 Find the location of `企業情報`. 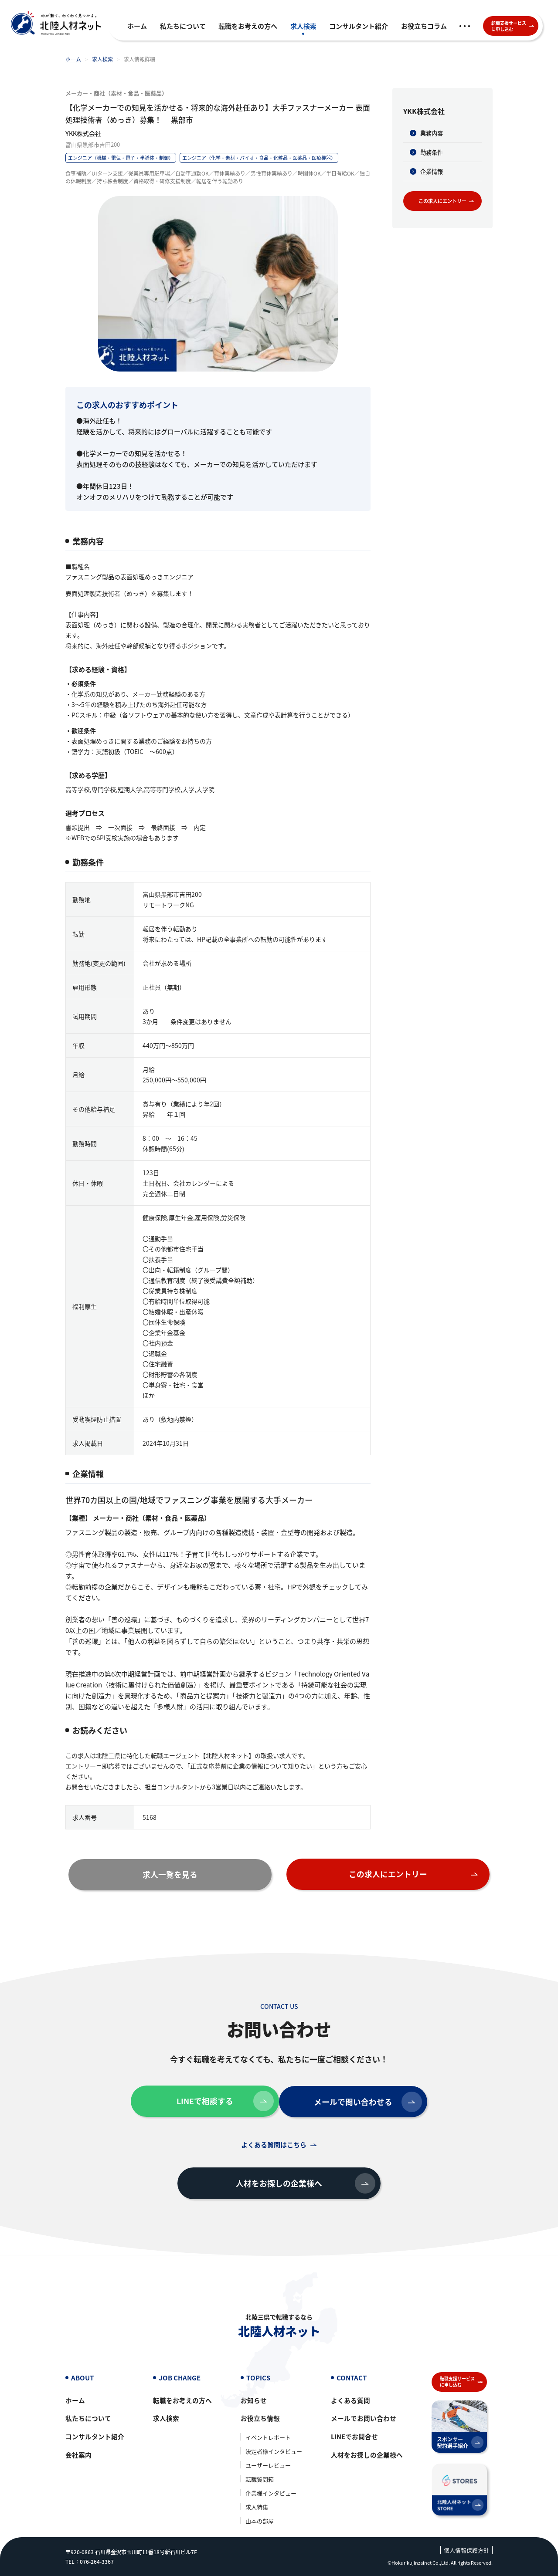

企業情報 is located at coordinates (431, 171).